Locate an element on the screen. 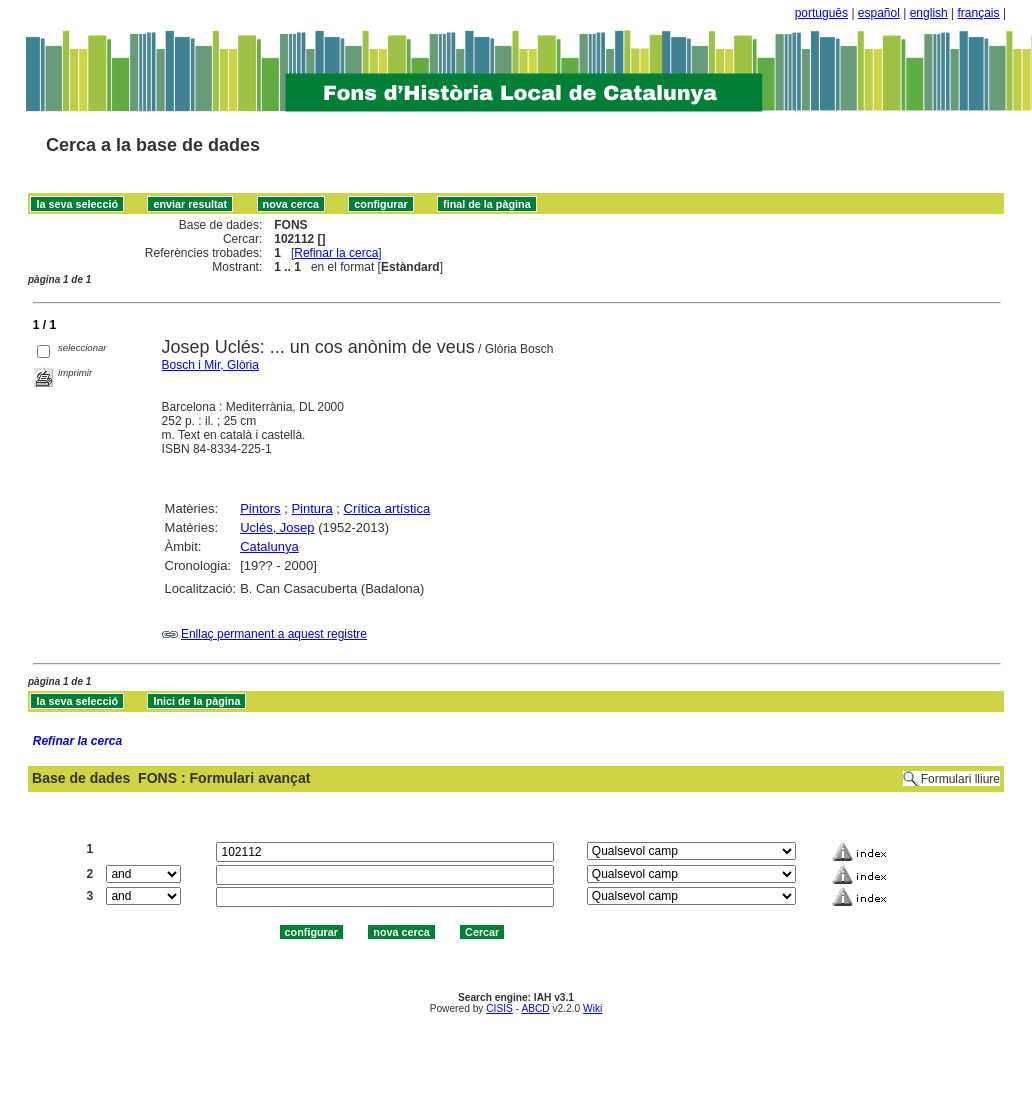 The width and height of the screenshot is (1032, 1097). Refinar la cerca is located at coordinates (336, 253).